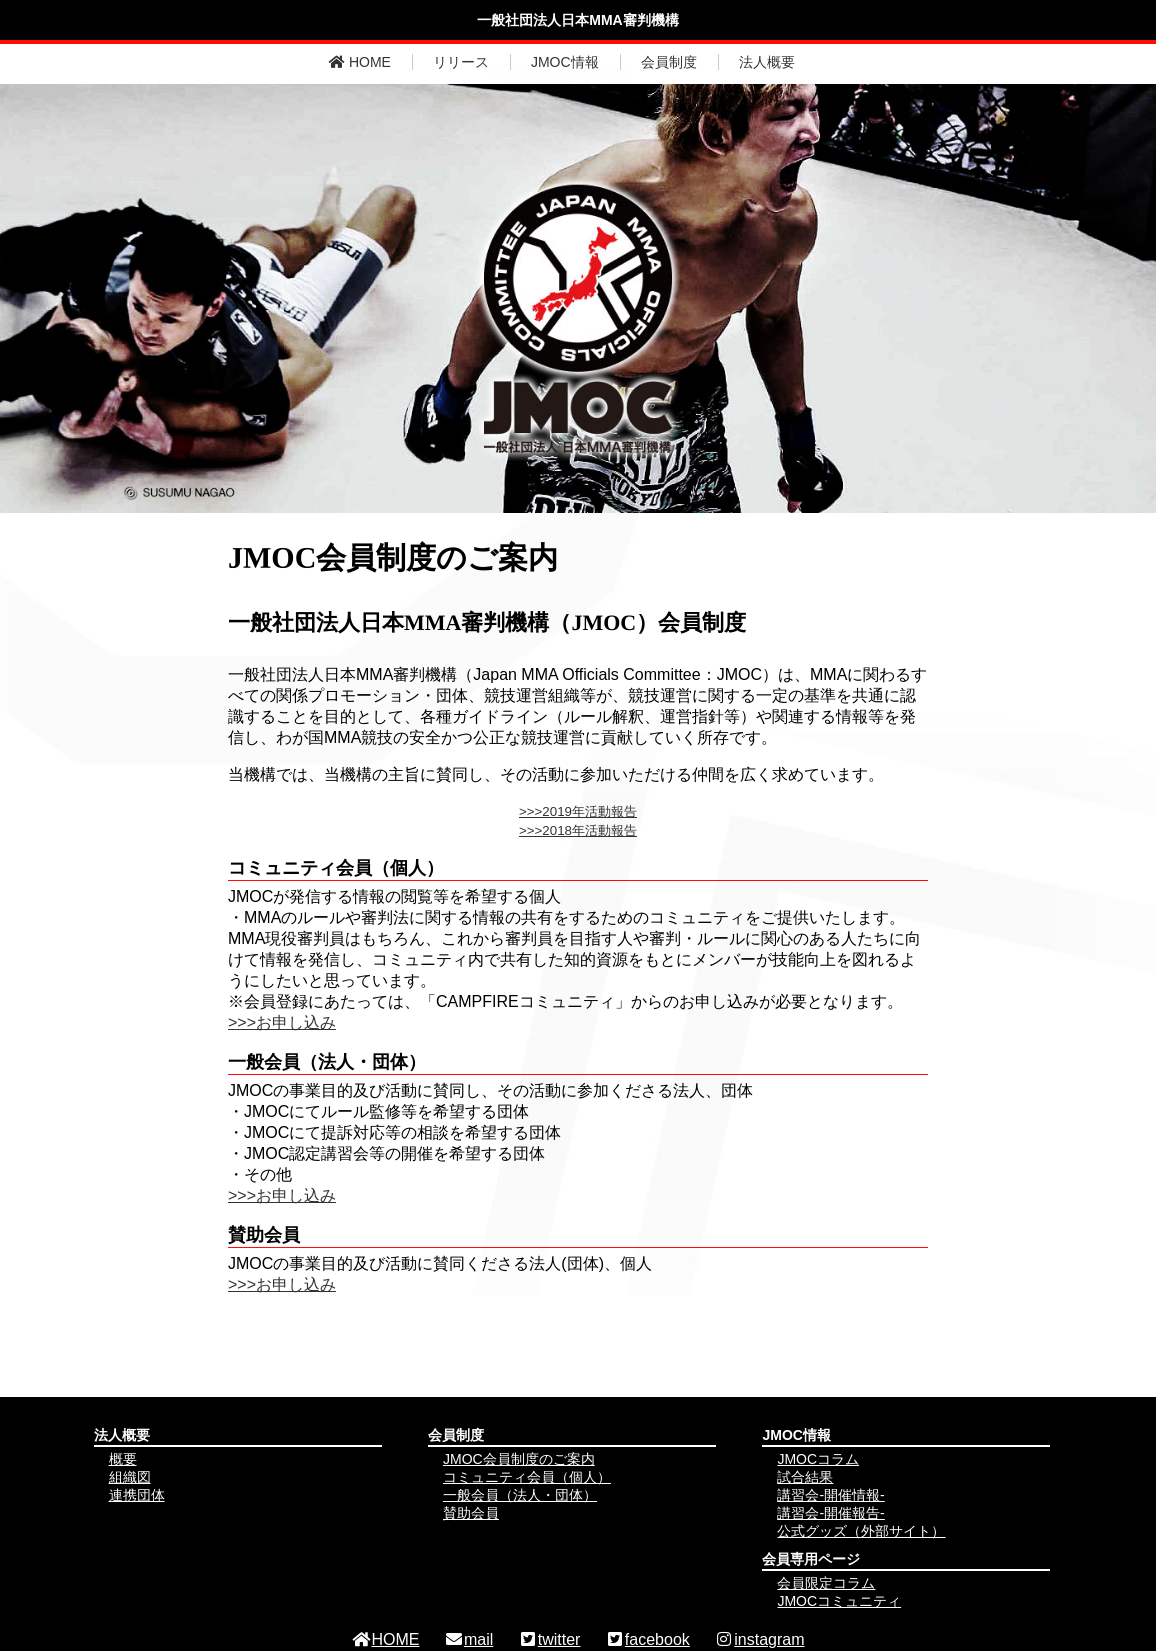  Describe the element at coordinates (130, 1477) in the screenshot. I see `組織図` at that location.